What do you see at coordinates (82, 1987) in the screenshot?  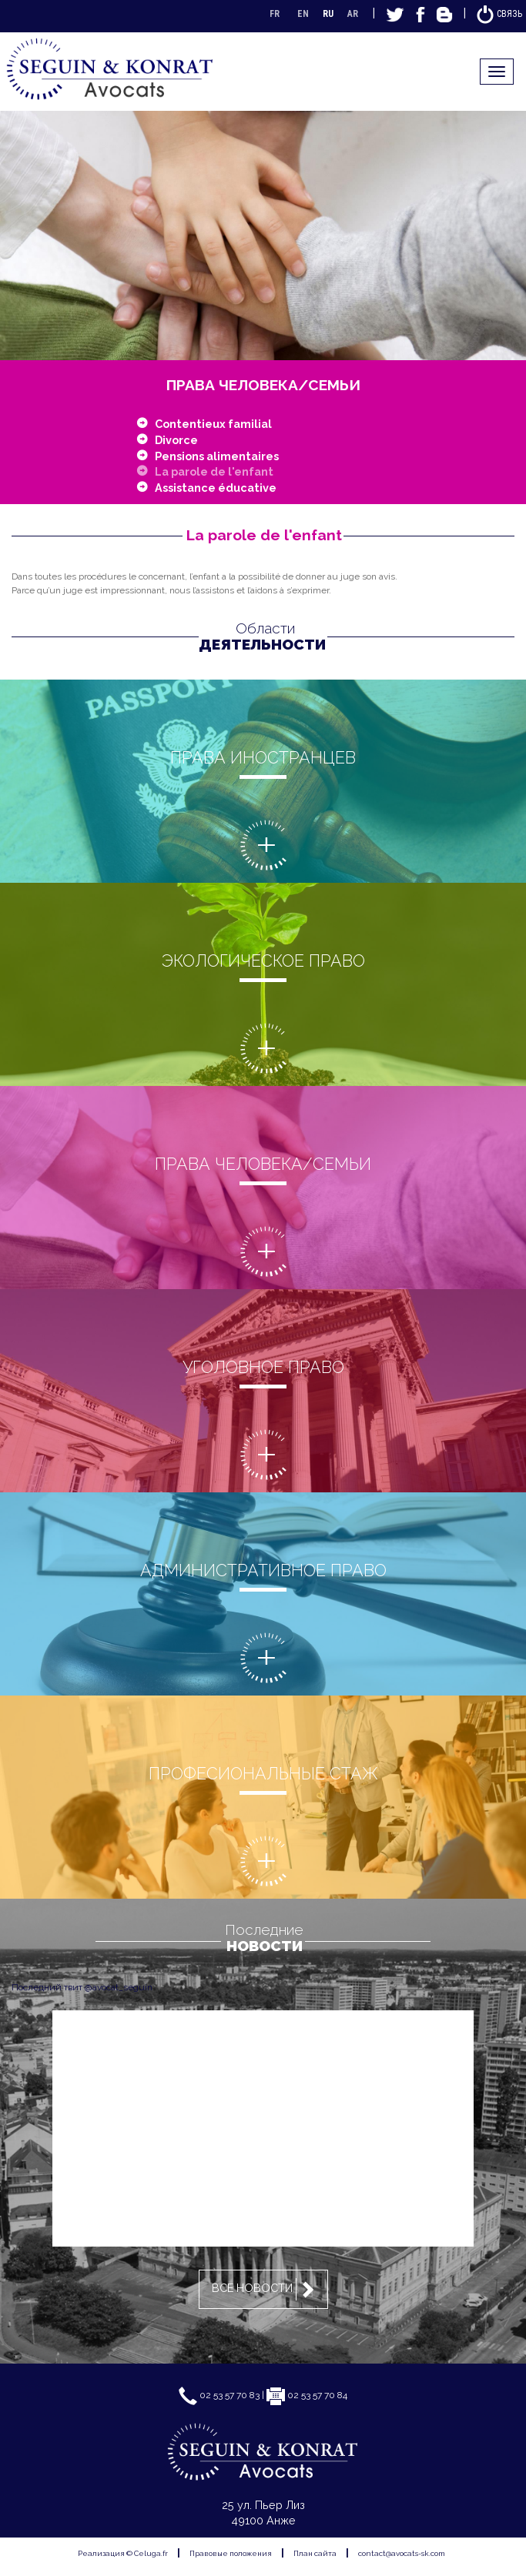 I see `Последний твит @avocat_seguin` at bounding box center [82, 1987].